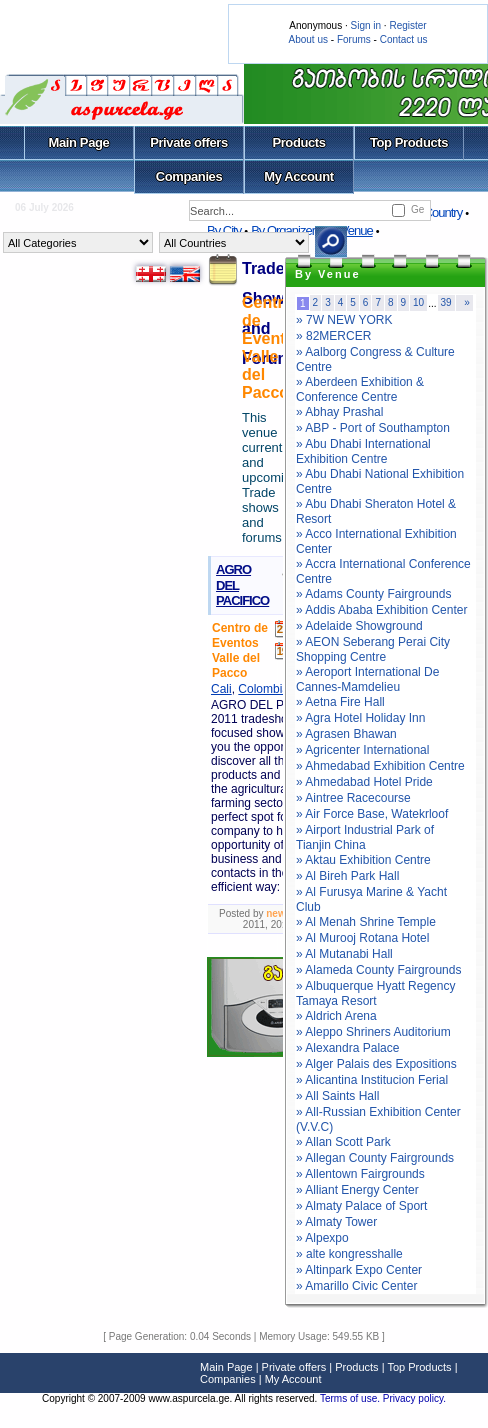  Describe the element at coordinates (363, 860) in the screenshot. I see `» Aktau Exhibition Centre` at that location.